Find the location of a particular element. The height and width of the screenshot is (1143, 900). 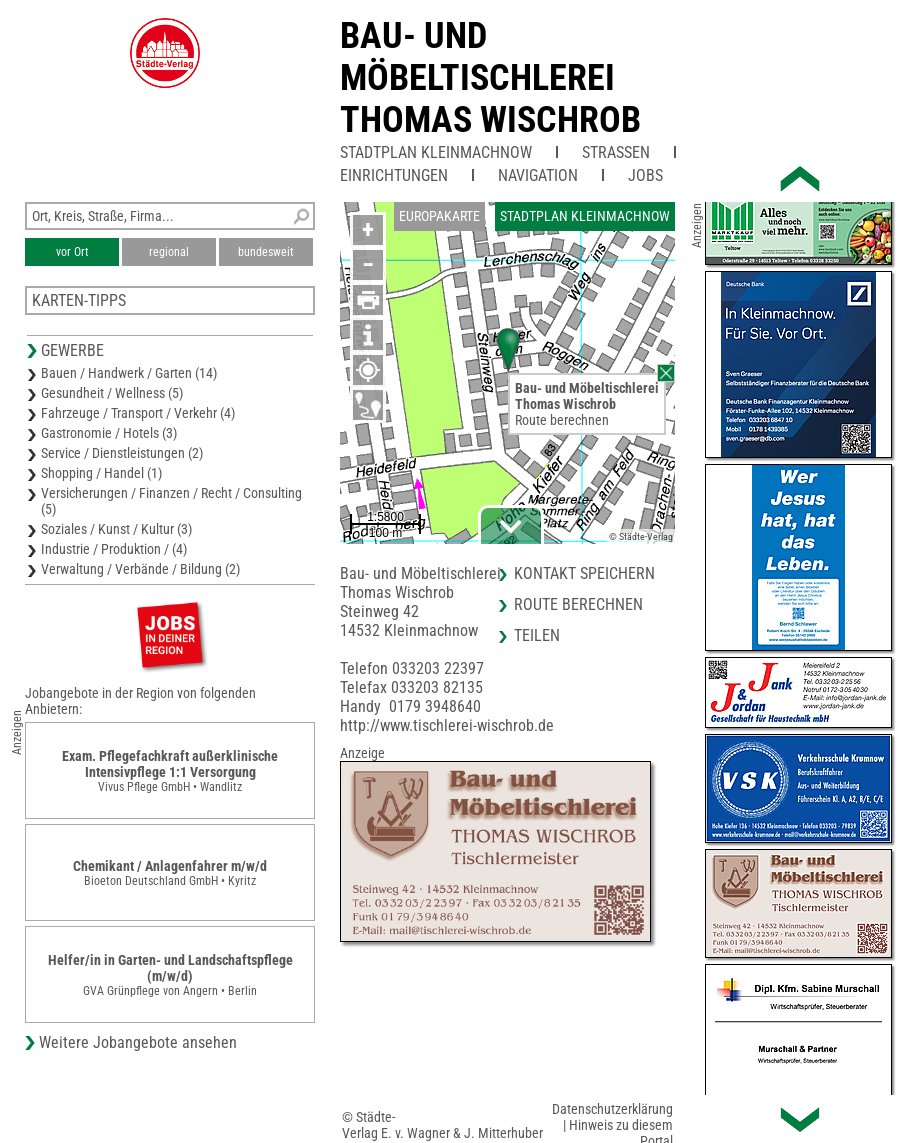

Bau- und MöbeltischlereiThomas Wischrob is located at coordinates (490, 78).